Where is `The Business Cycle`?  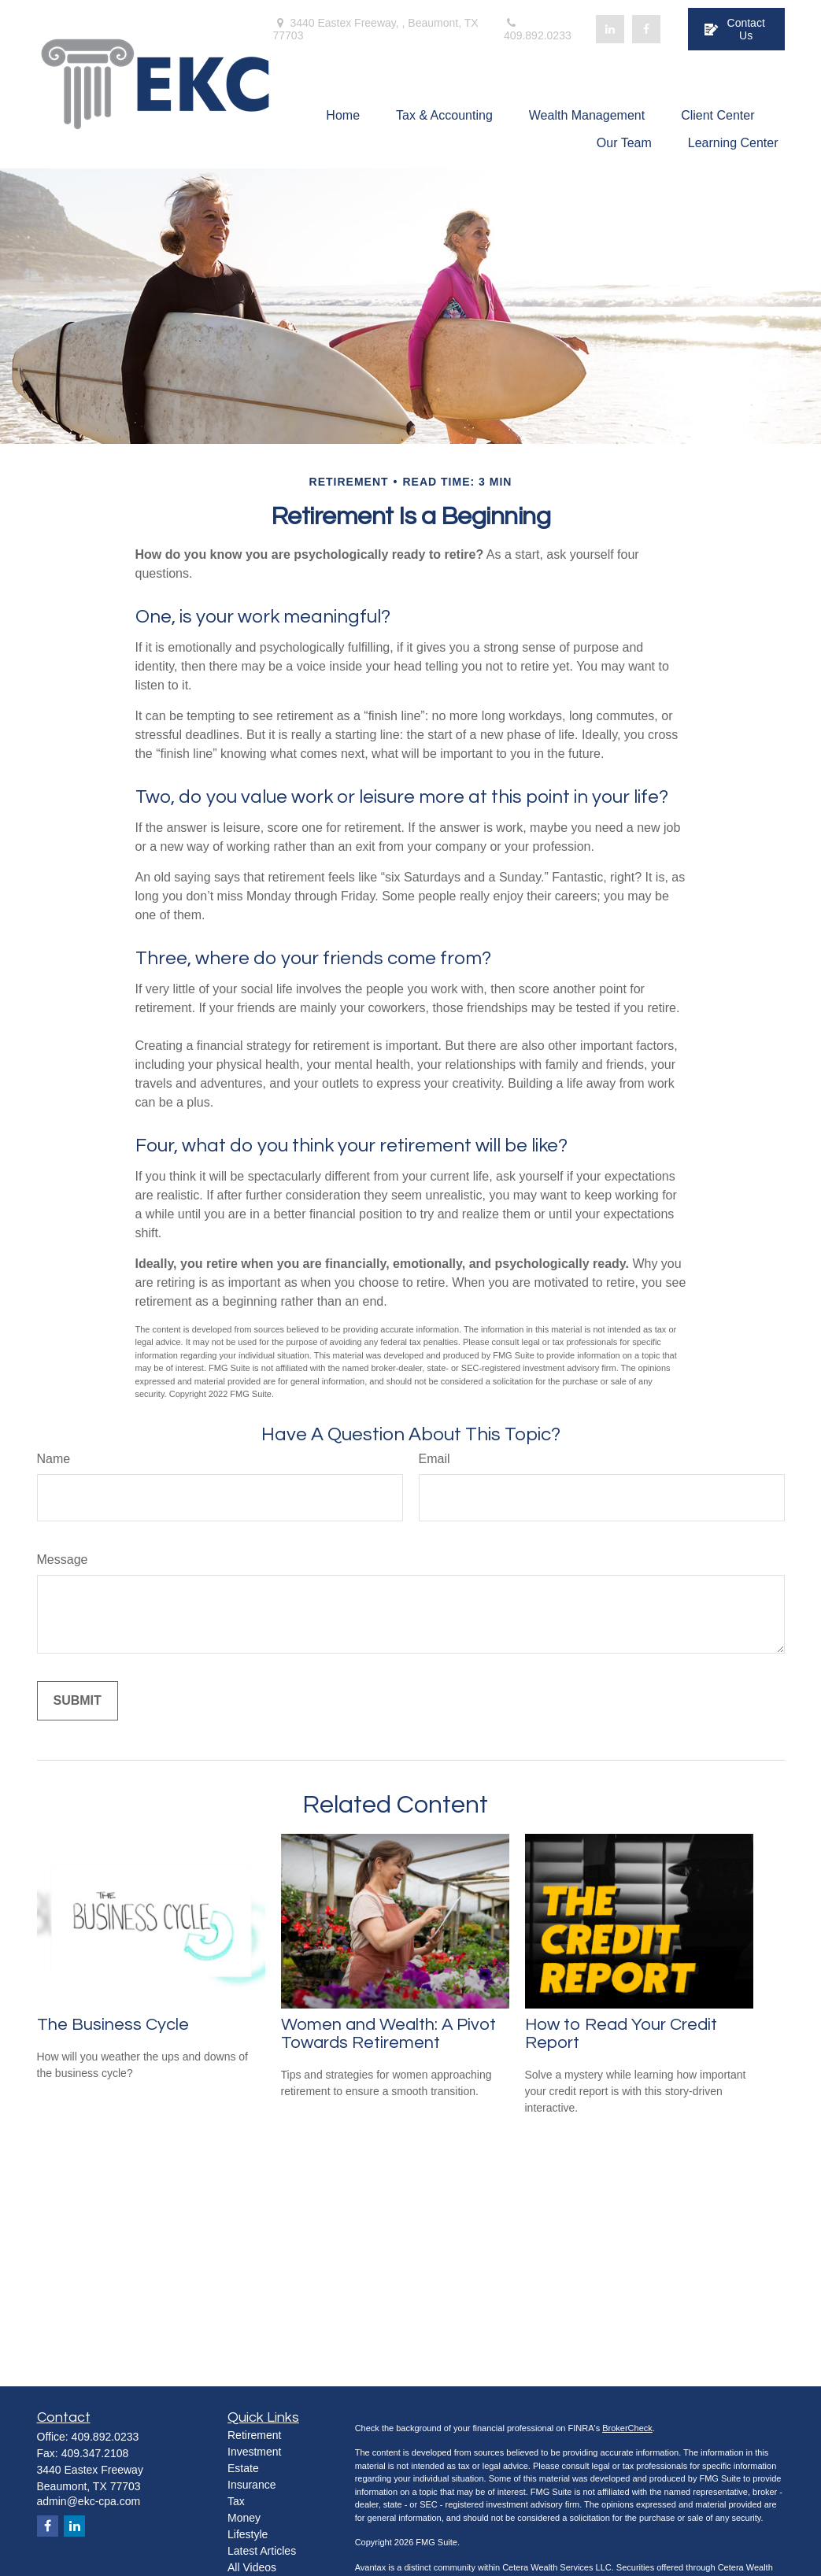
The Business Cycle is located at coordinates (113, 2025).